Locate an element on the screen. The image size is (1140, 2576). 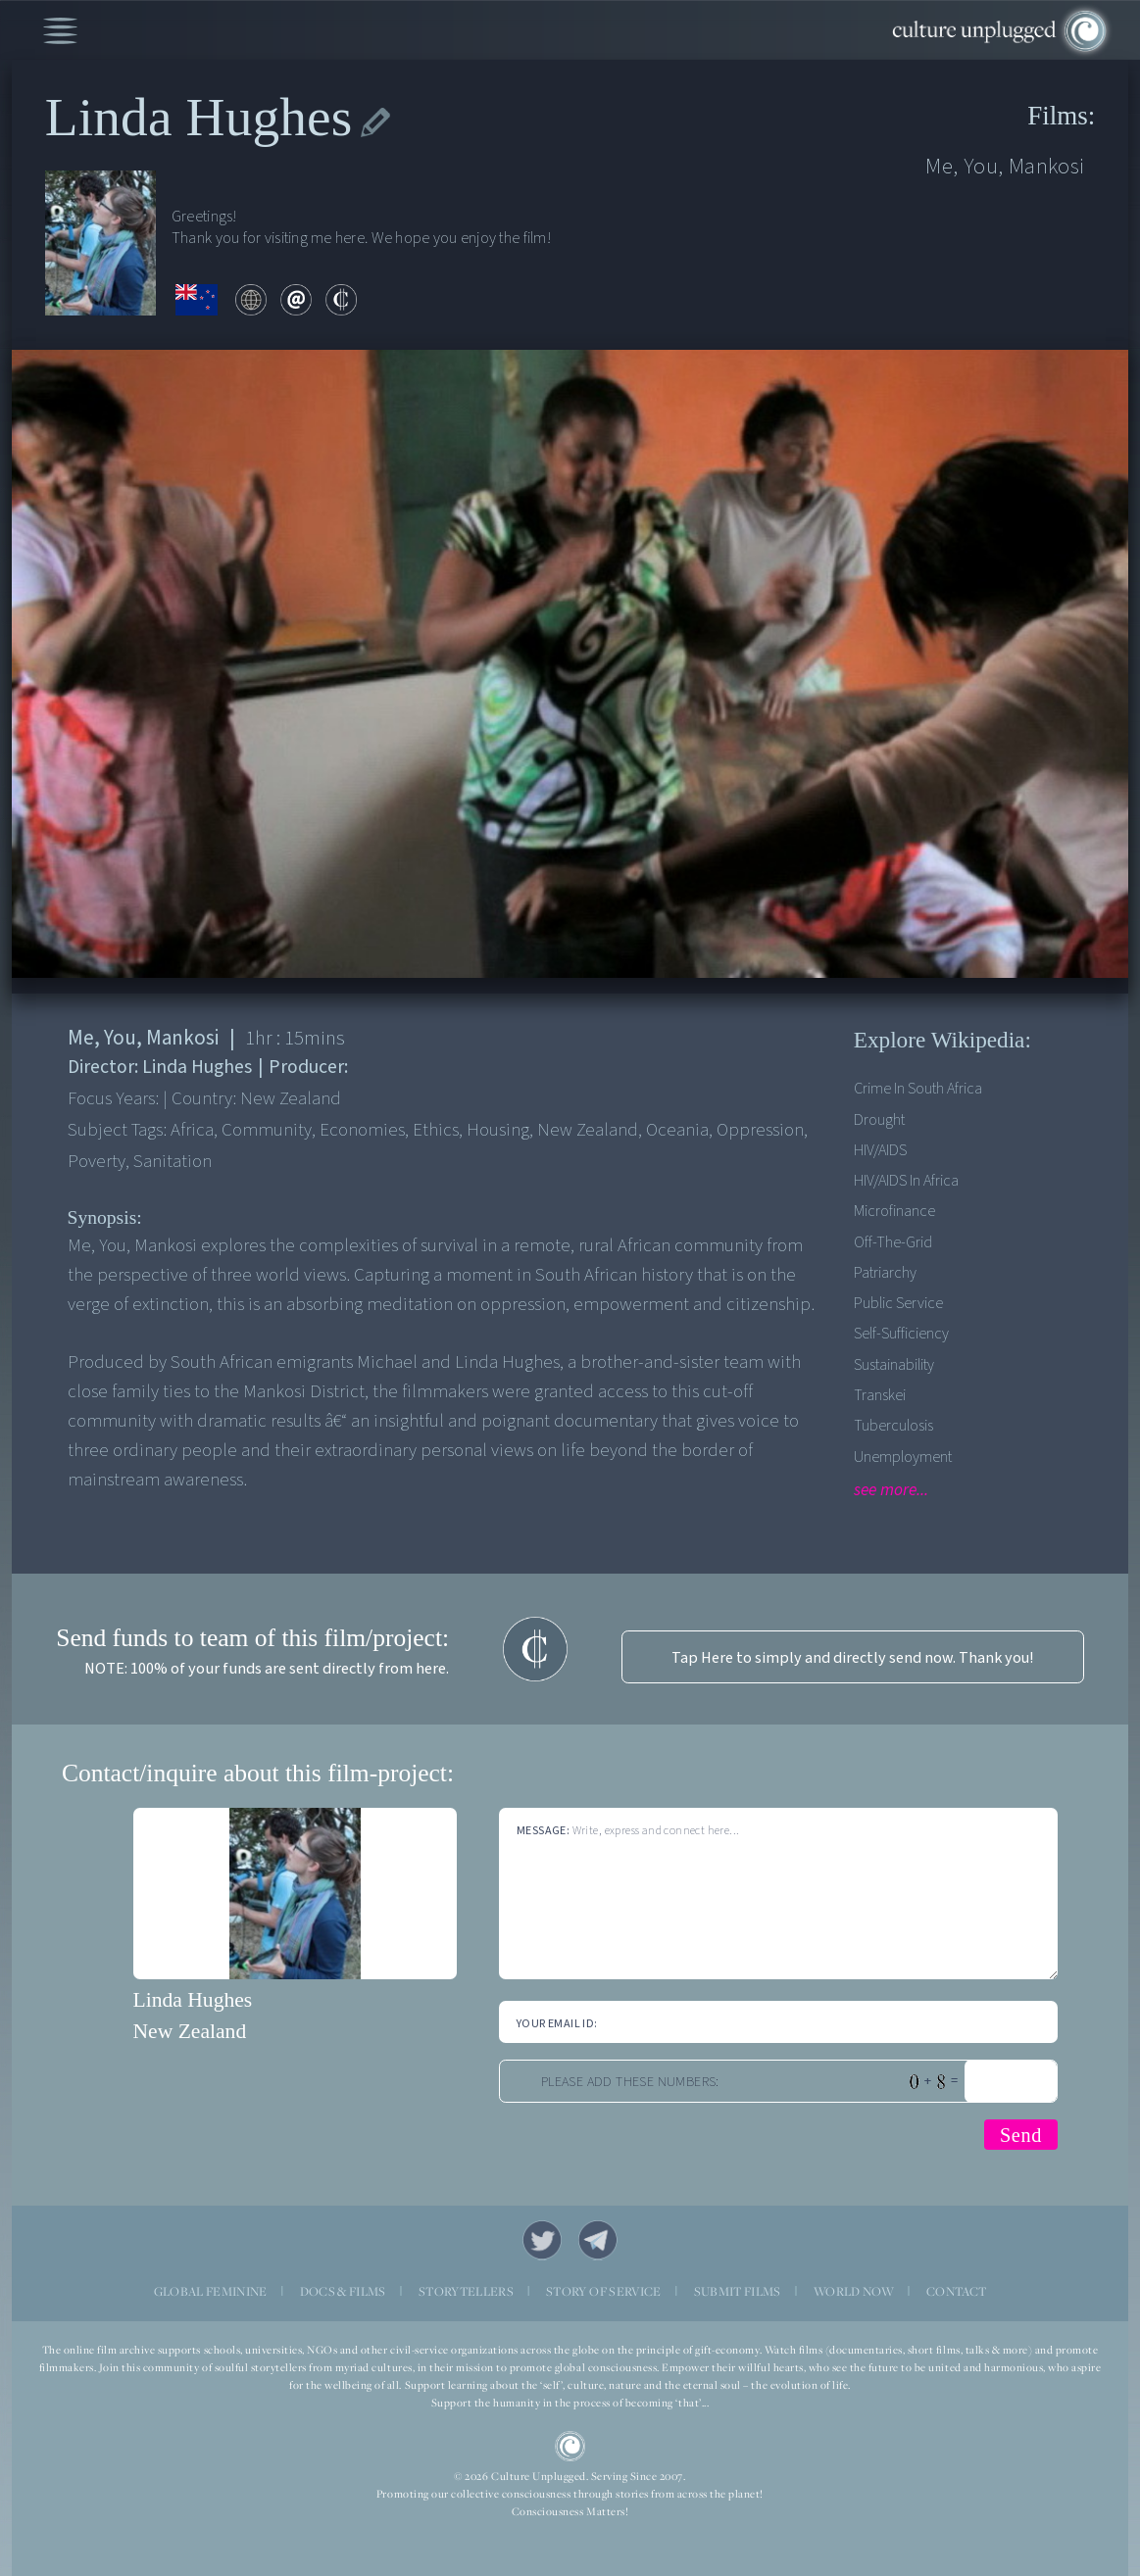
Tuberculosis is located at coordinates (893, 1425).